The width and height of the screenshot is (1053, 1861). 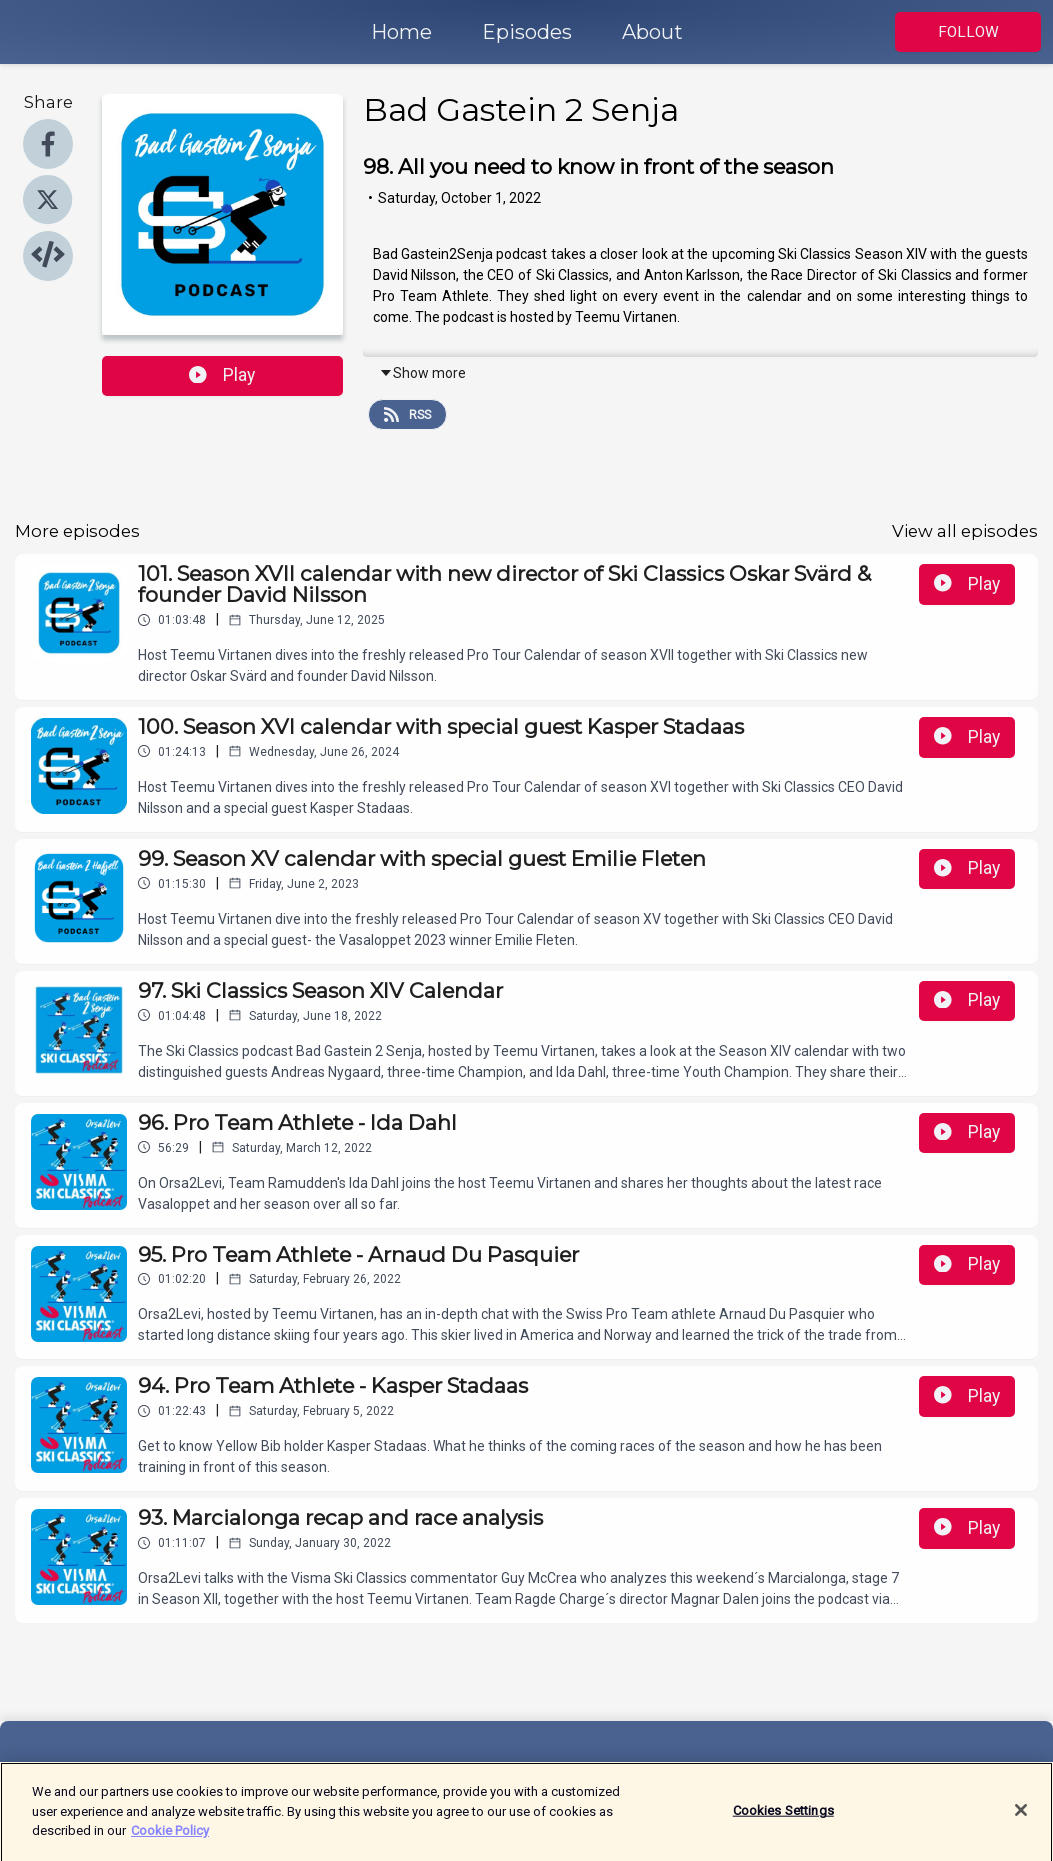 I want to click on [Close], so click(x=1021, y=1817).